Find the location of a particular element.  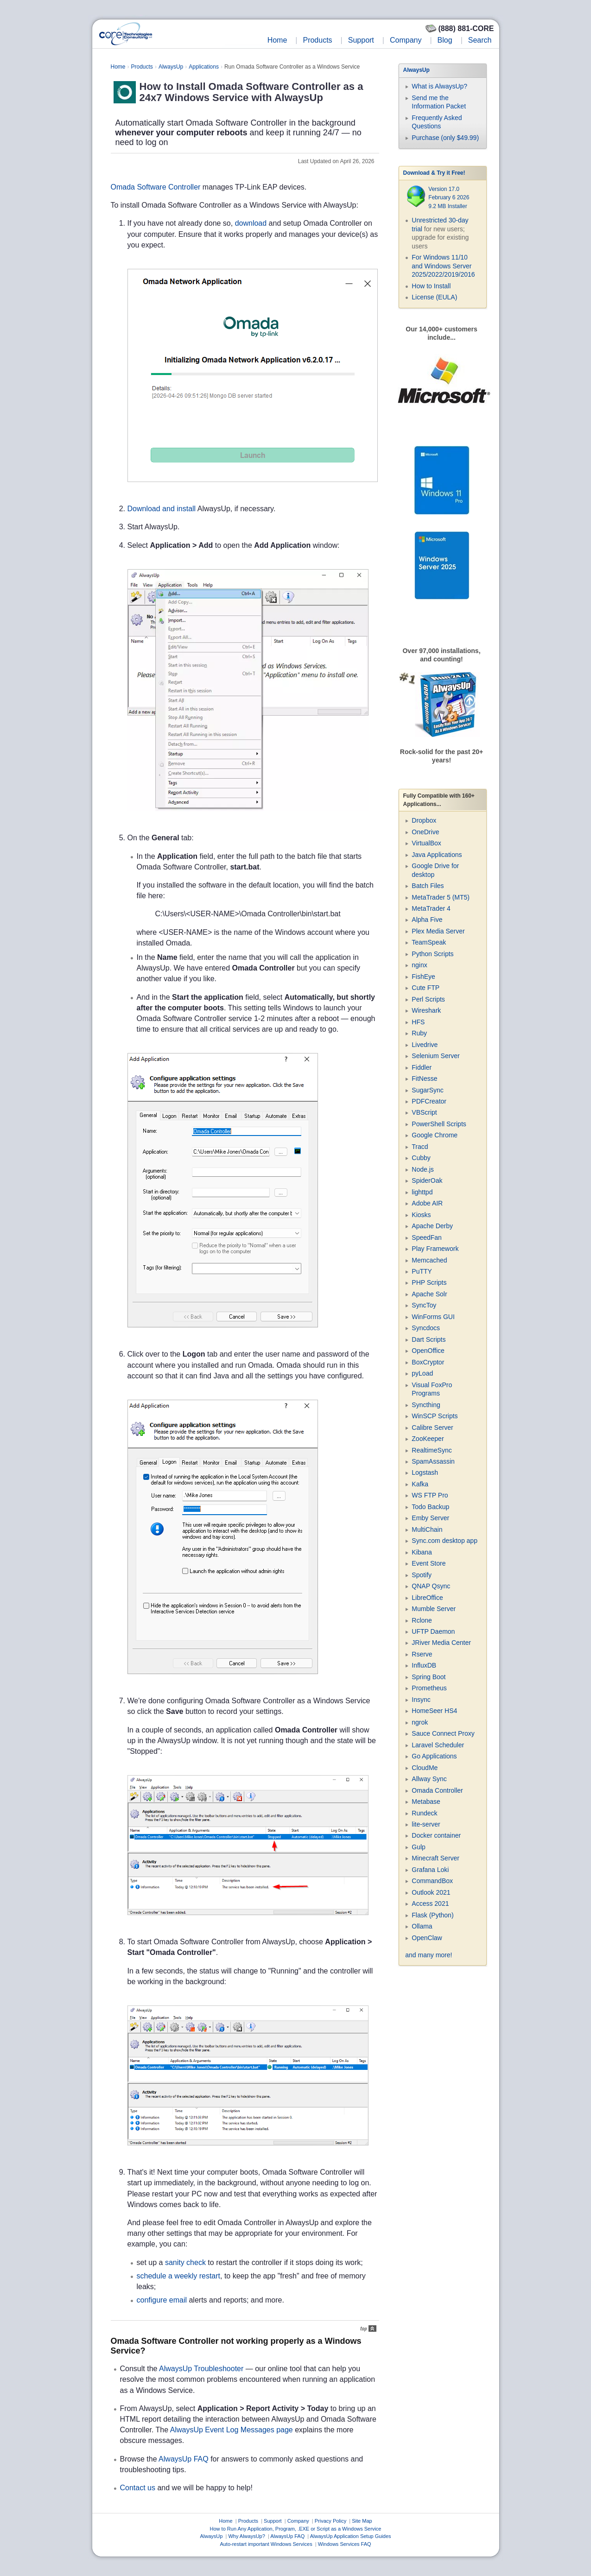

MetaTrader 4 is located at coordinates (431, 908).